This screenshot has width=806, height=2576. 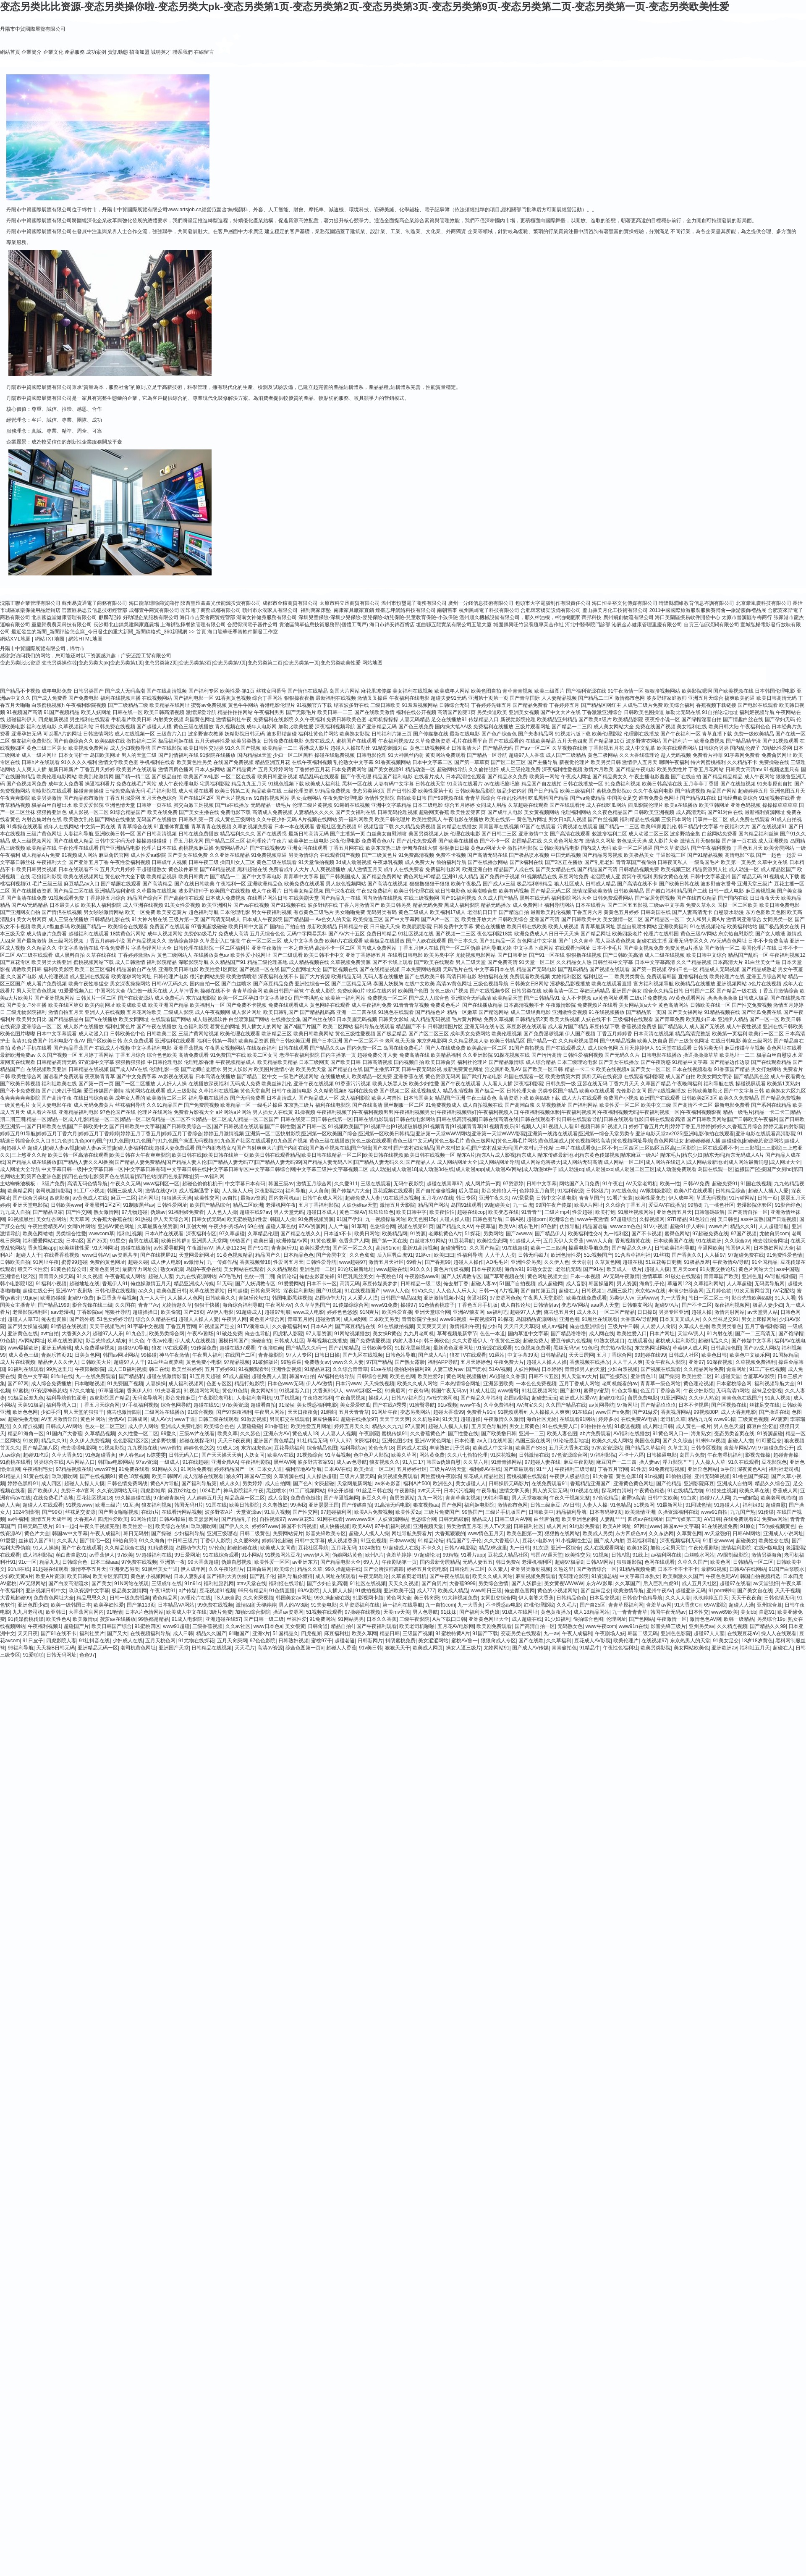 I want to click on 少妇成人在线, so click(x=128, y=1641).